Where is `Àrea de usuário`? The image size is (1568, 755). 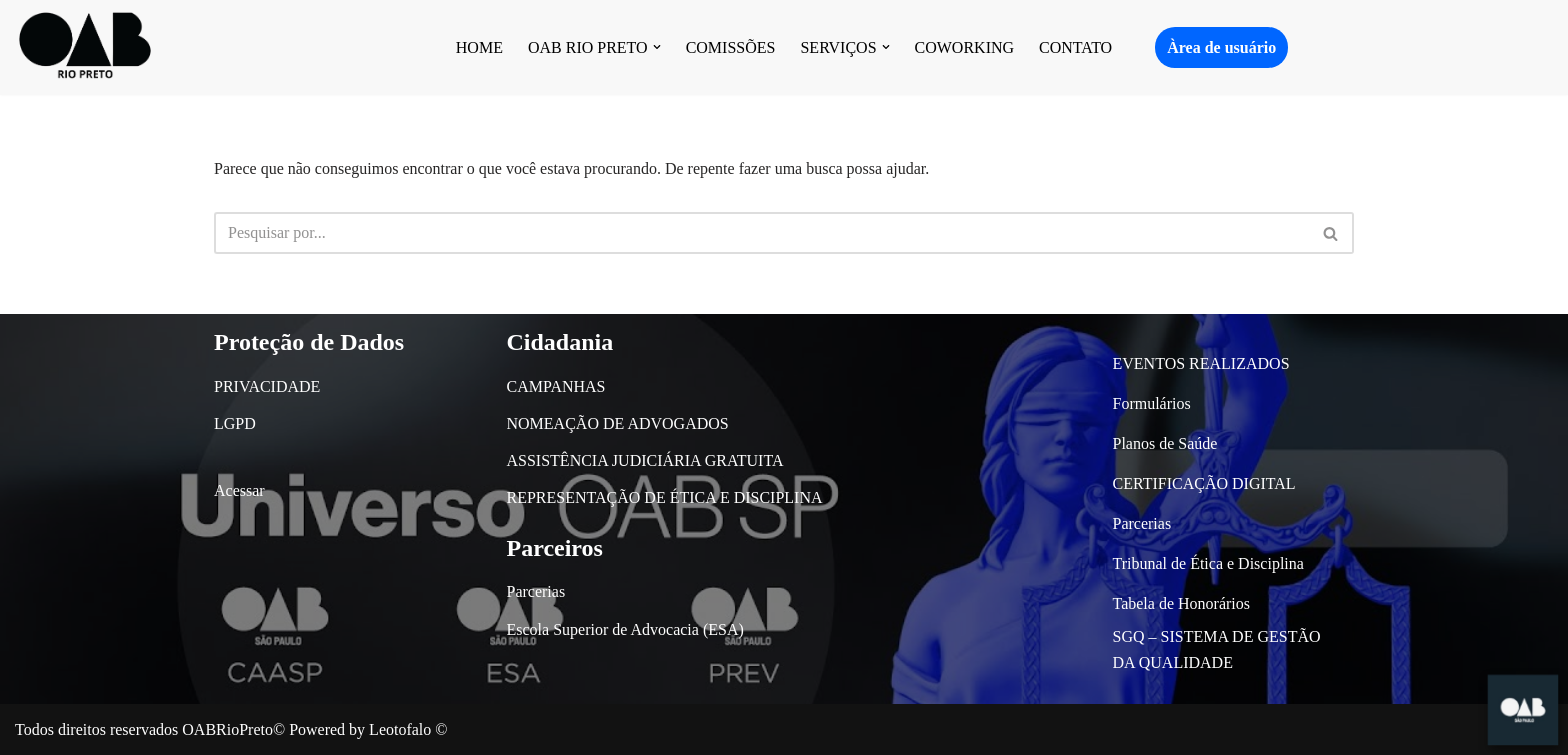 Àrea de usuário is located at coordinates (1221, 47).